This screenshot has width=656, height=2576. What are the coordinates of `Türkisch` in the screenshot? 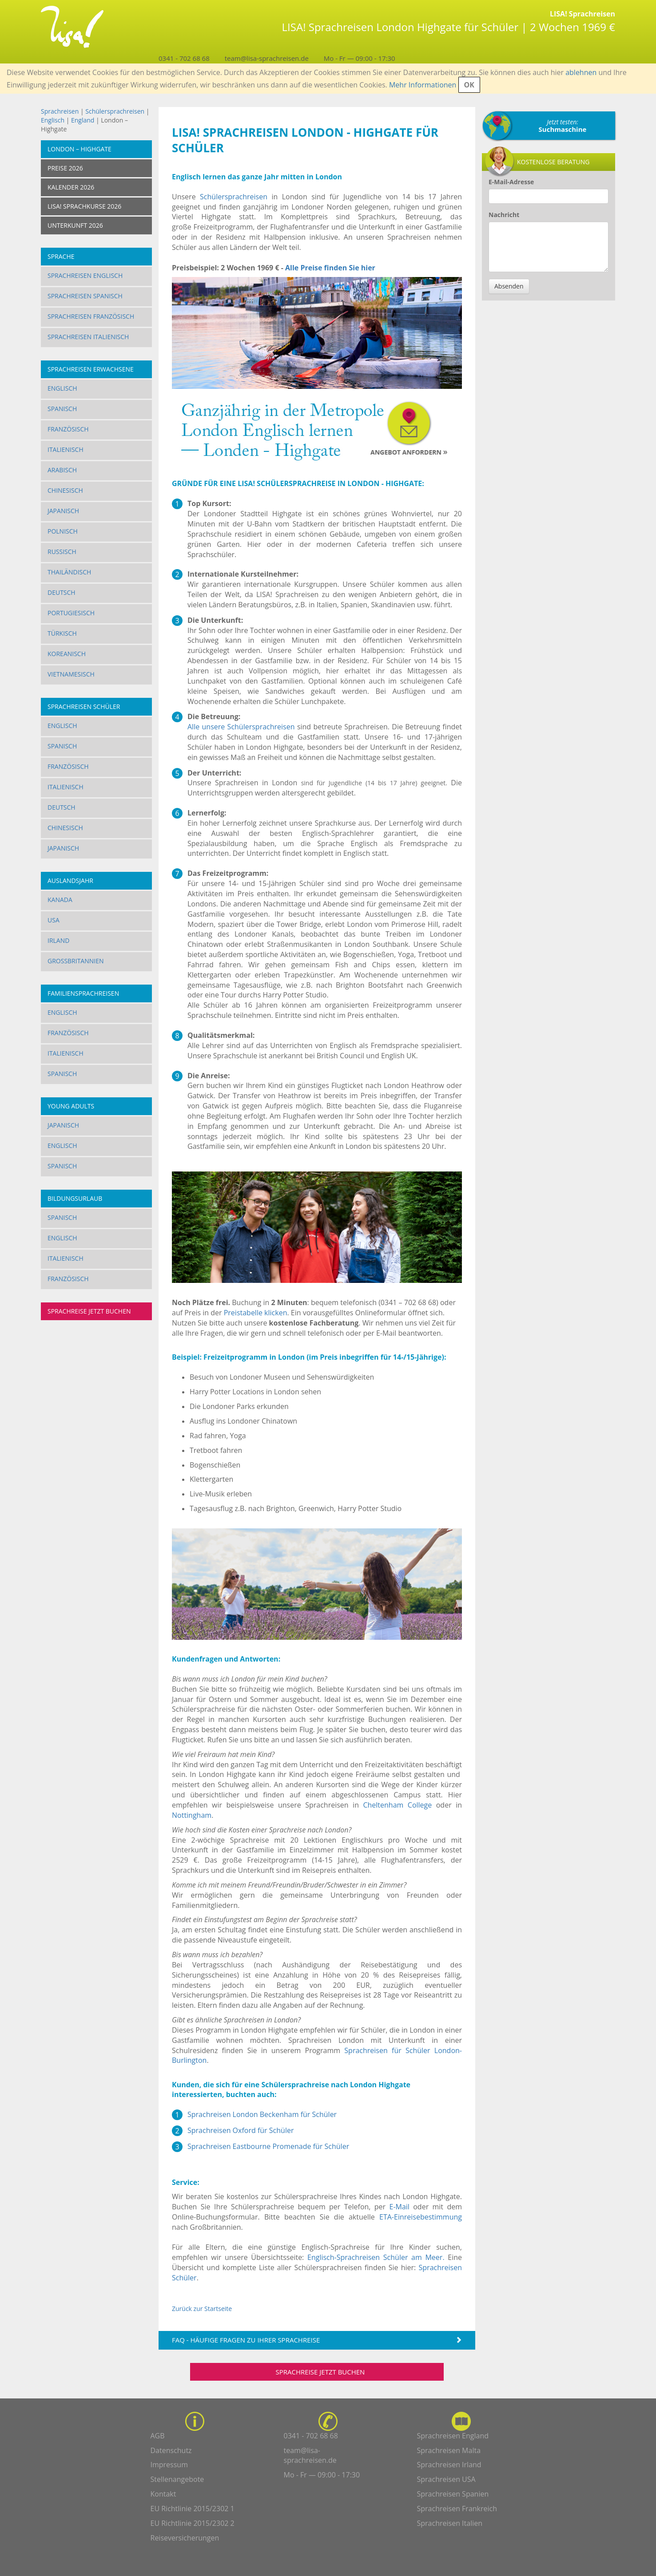 It's located at (62, 633).